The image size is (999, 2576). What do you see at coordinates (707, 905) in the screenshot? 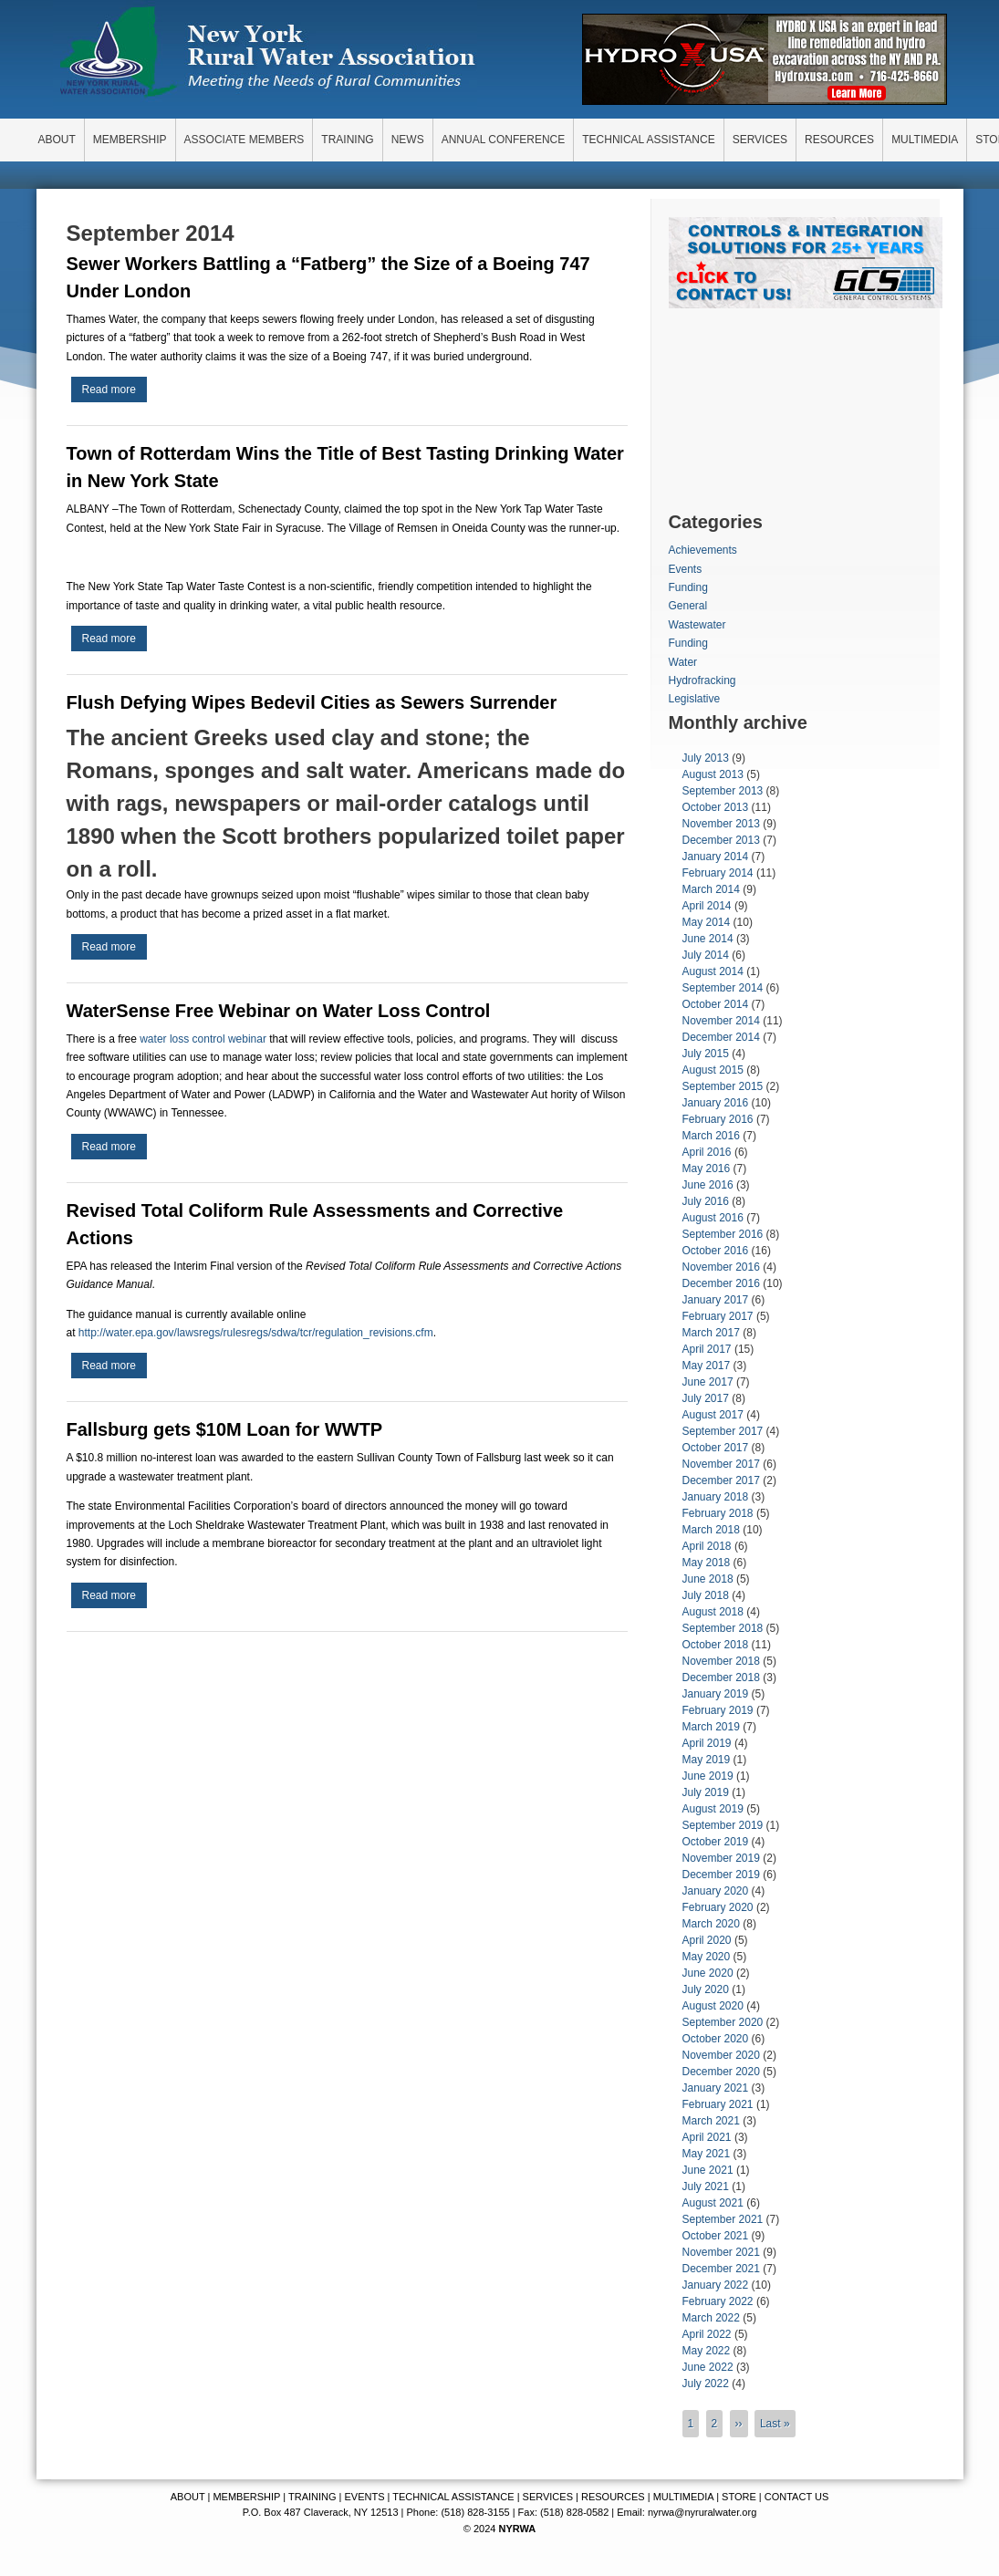
I see `April 2014` at bounding box center [707, 905].